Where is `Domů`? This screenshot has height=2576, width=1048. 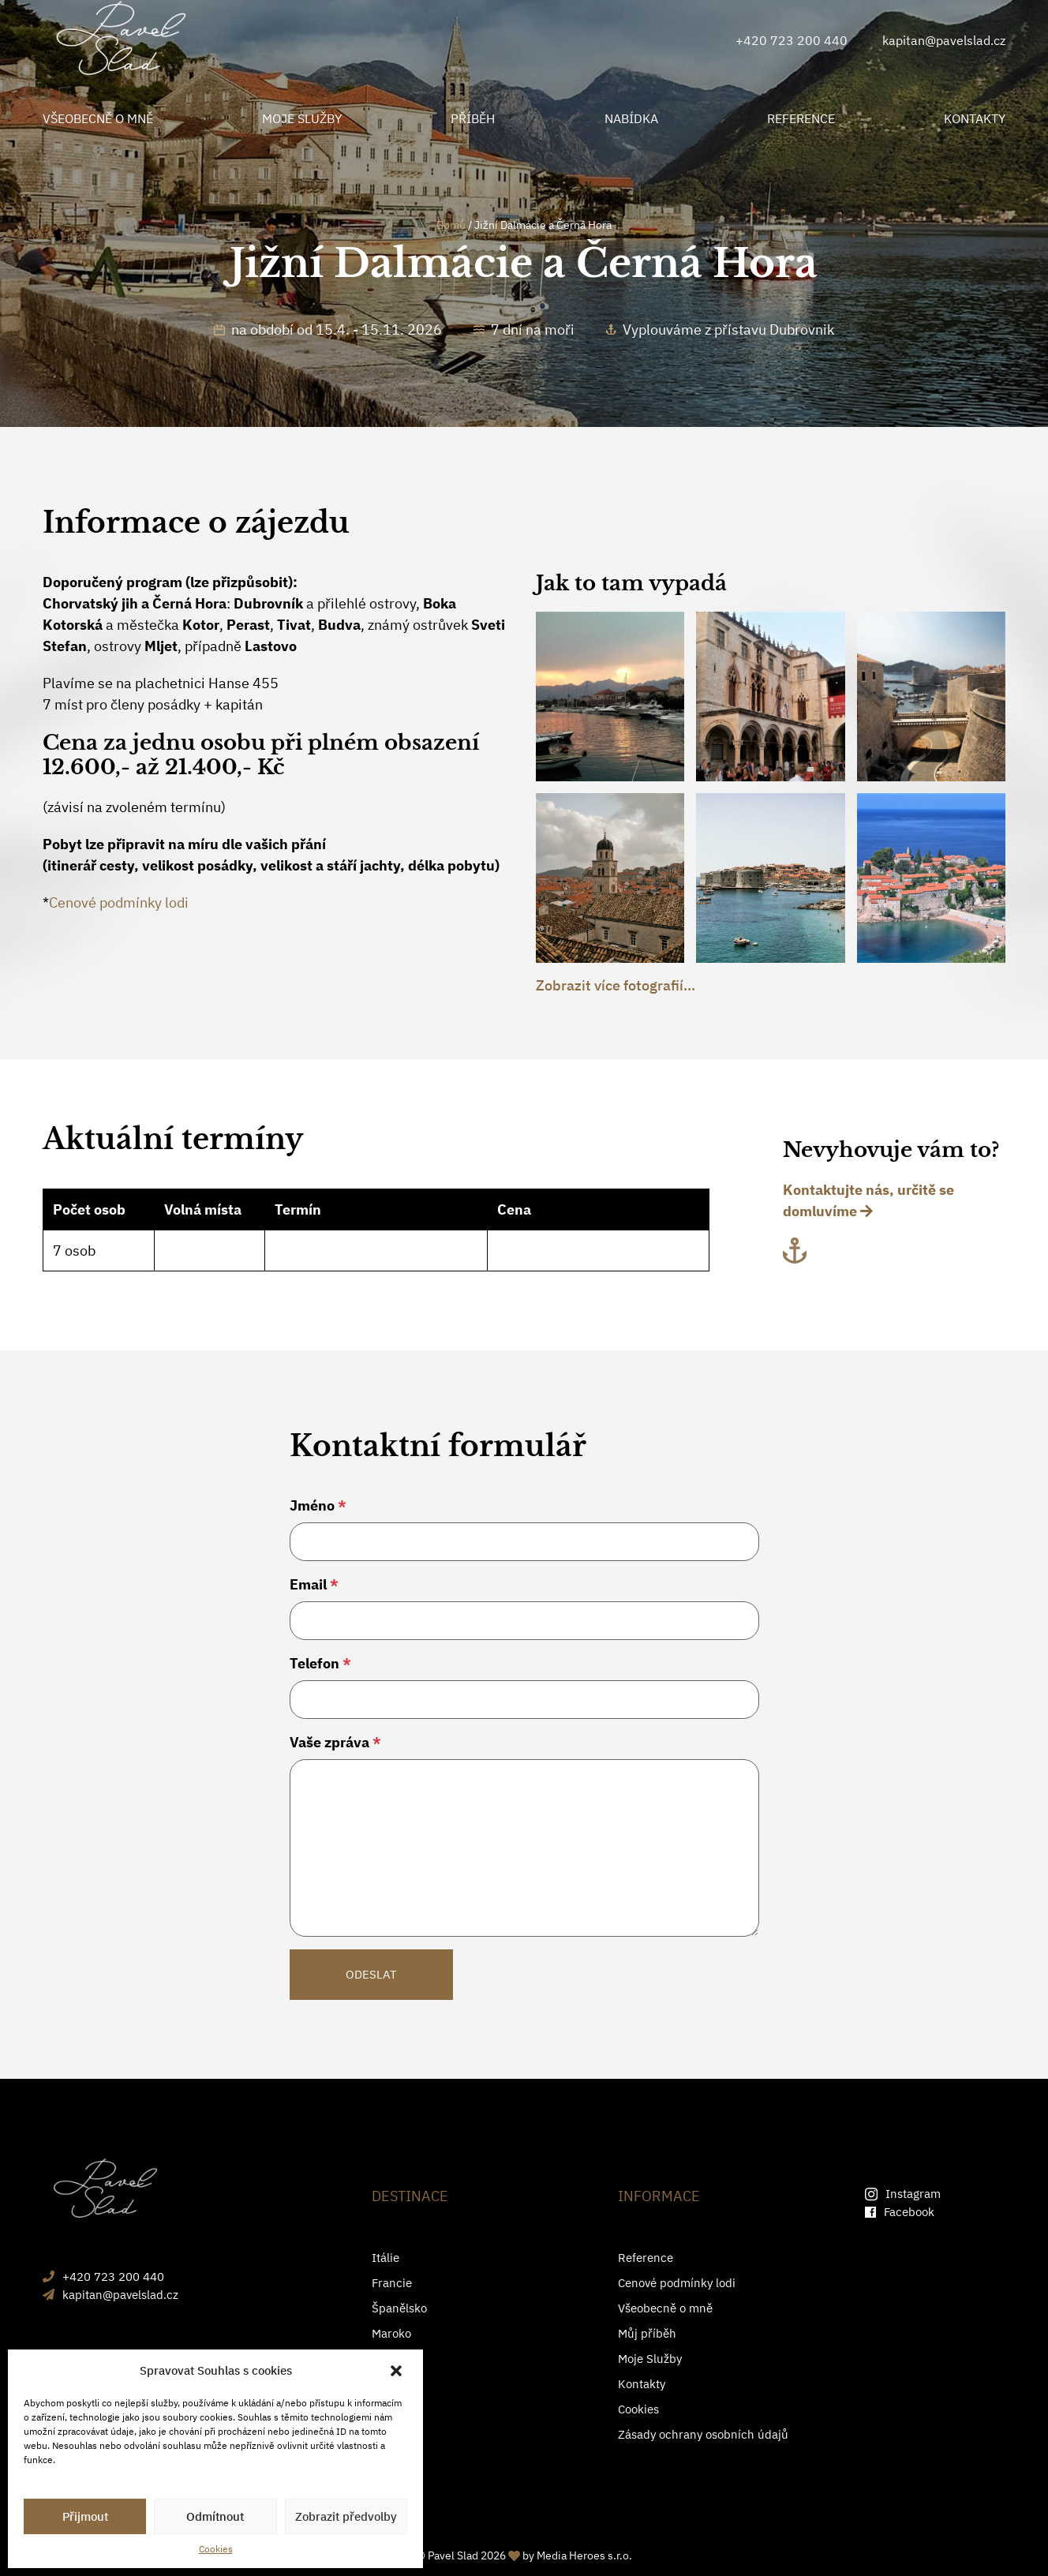
Domů is located at coordinates (451, 225).